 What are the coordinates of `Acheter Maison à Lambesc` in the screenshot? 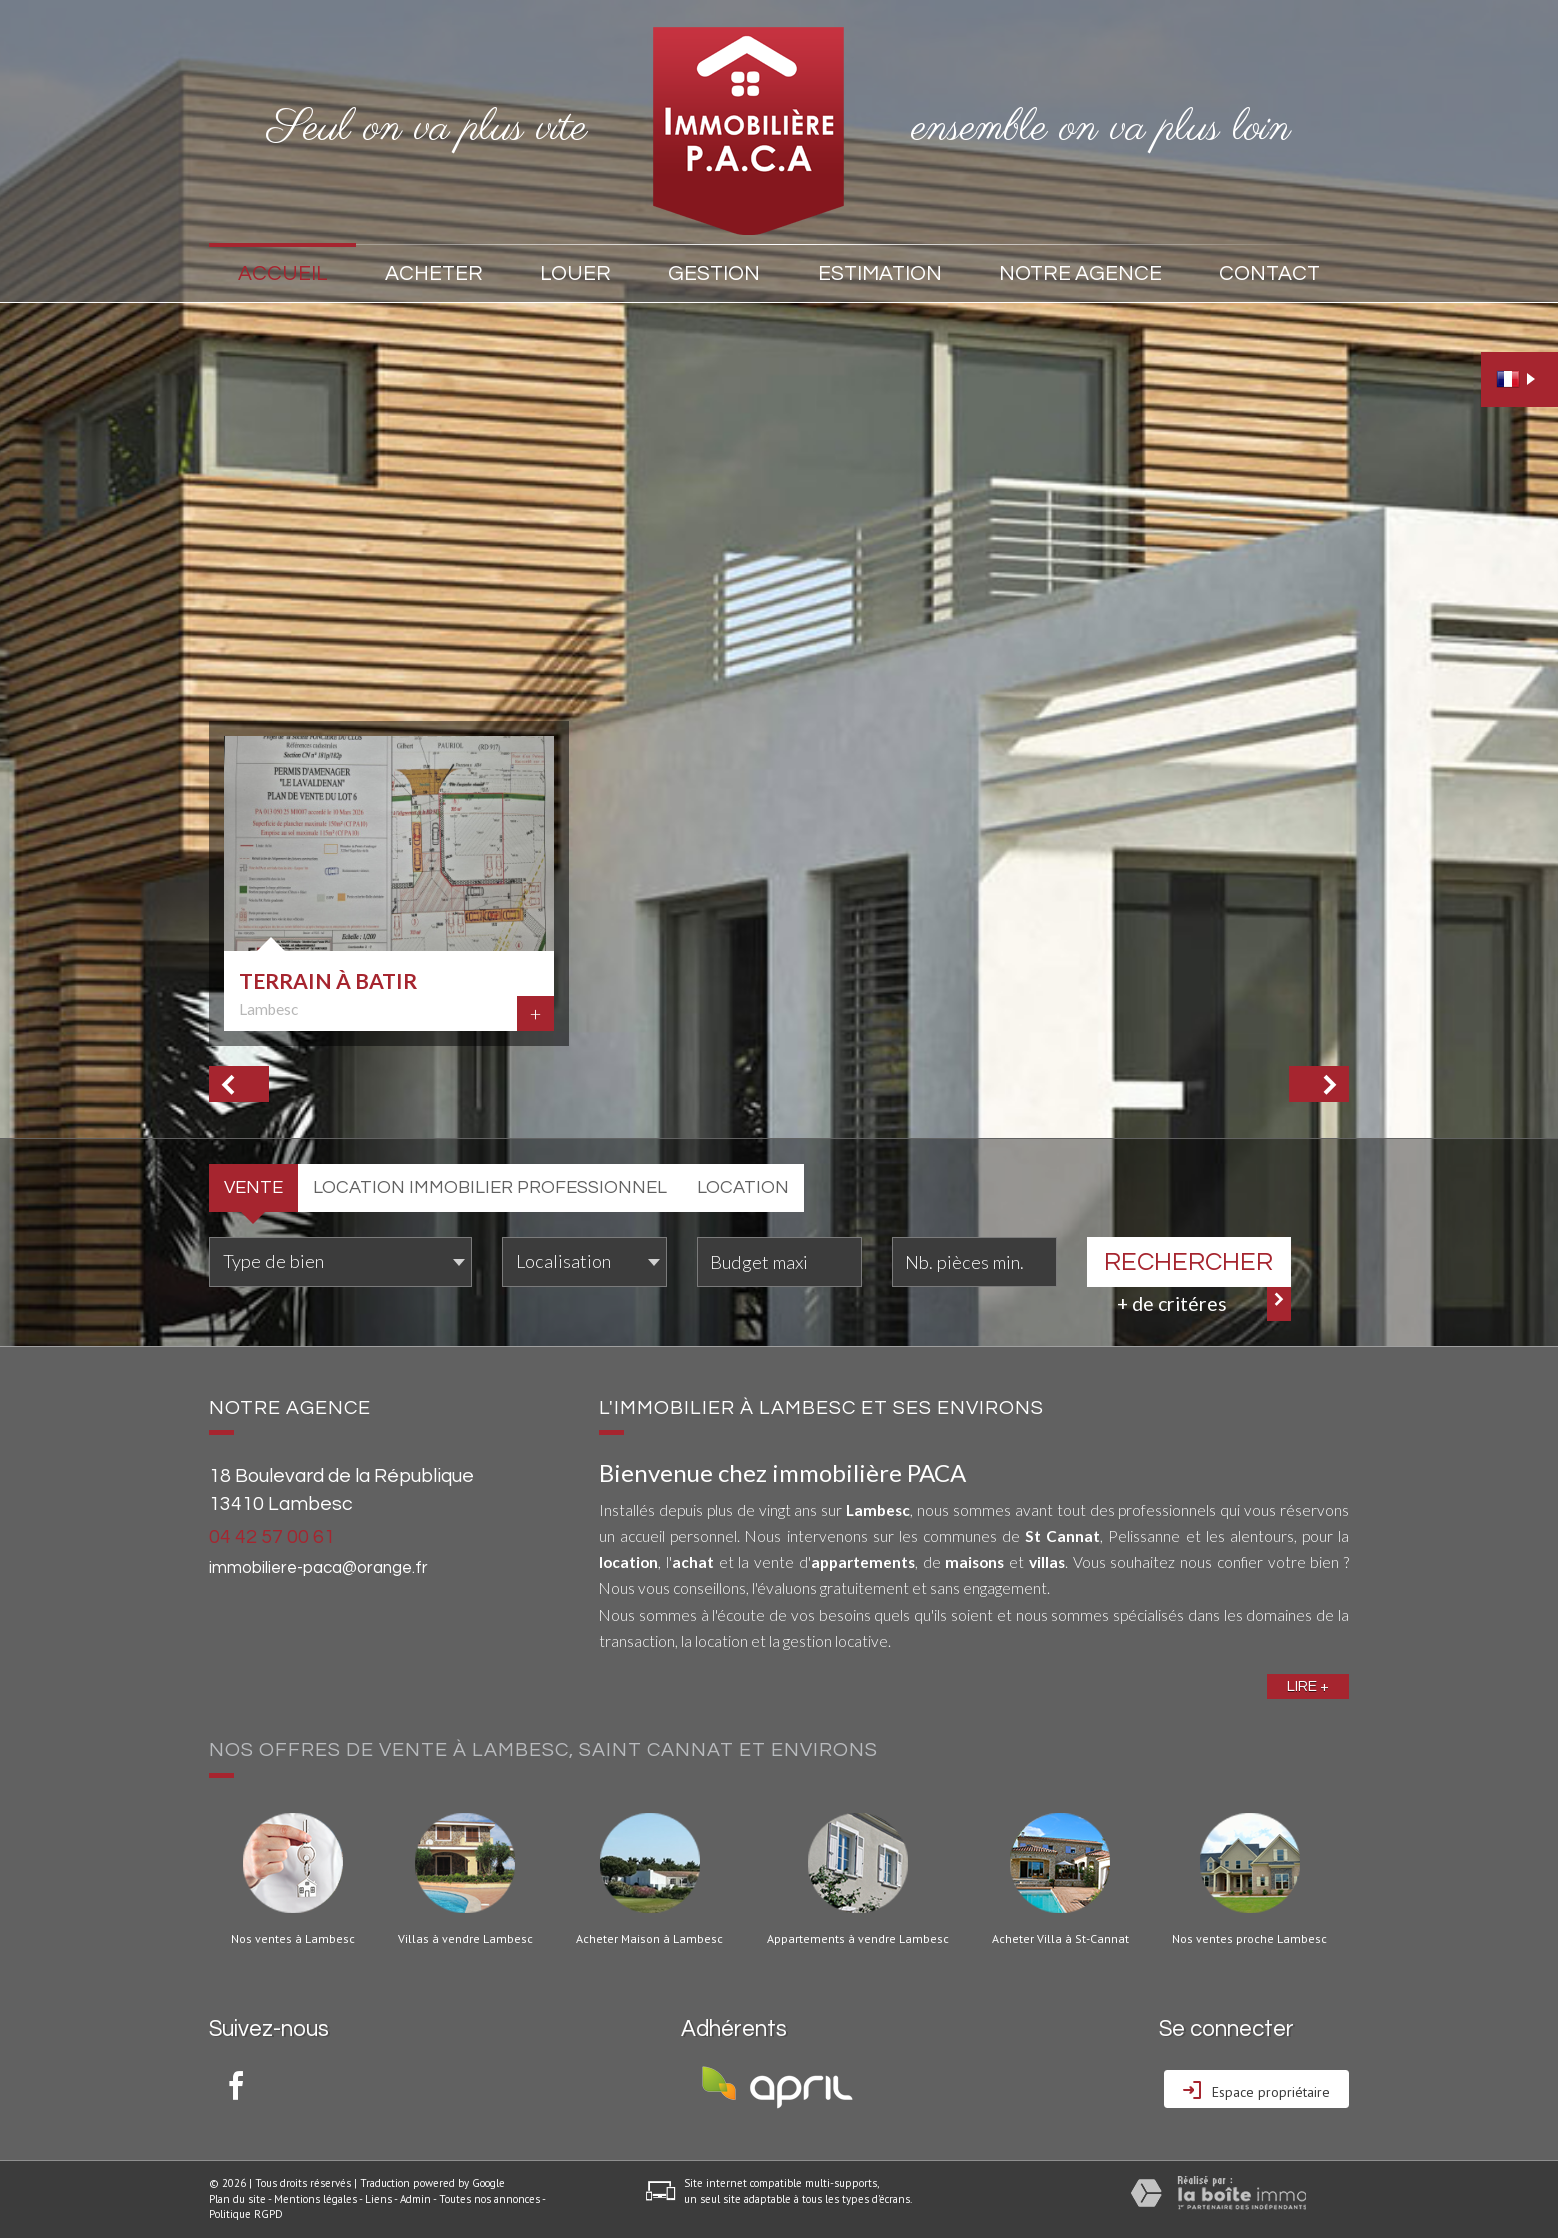 It's located at (649, 1939).